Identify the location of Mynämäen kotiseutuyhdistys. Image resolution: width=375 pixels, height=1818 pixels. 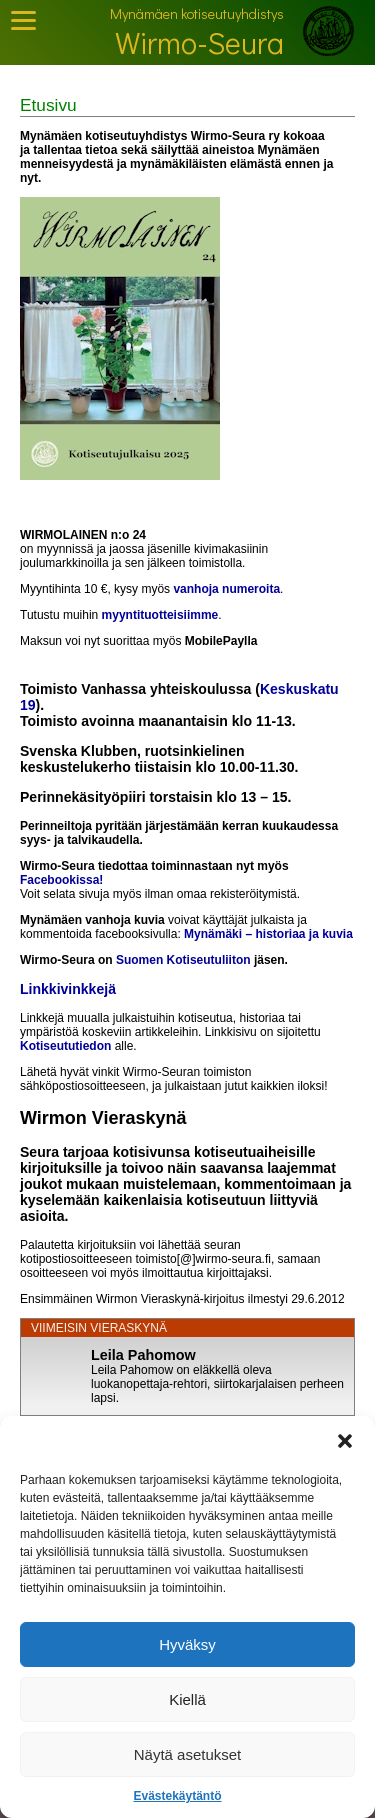
(197, 13).